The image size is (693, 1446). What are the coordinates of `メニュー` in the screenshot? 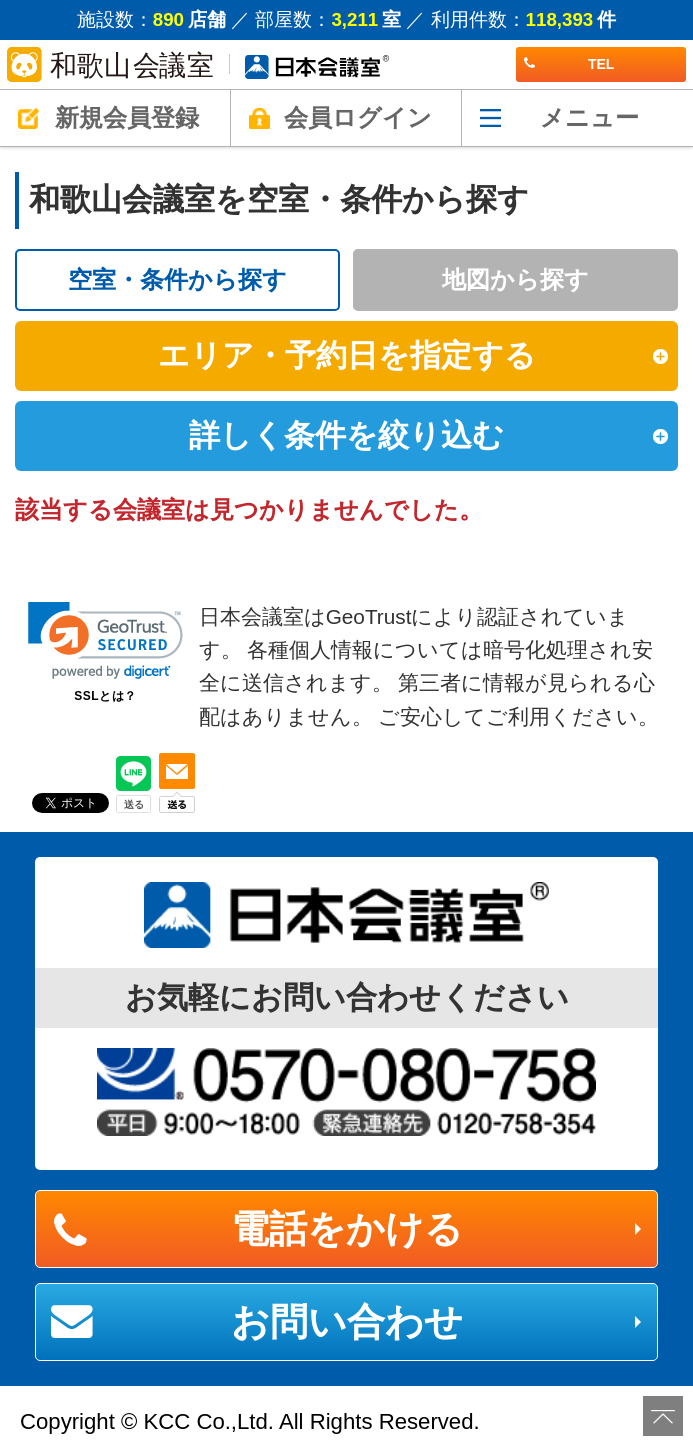 It's located at (589, 117).